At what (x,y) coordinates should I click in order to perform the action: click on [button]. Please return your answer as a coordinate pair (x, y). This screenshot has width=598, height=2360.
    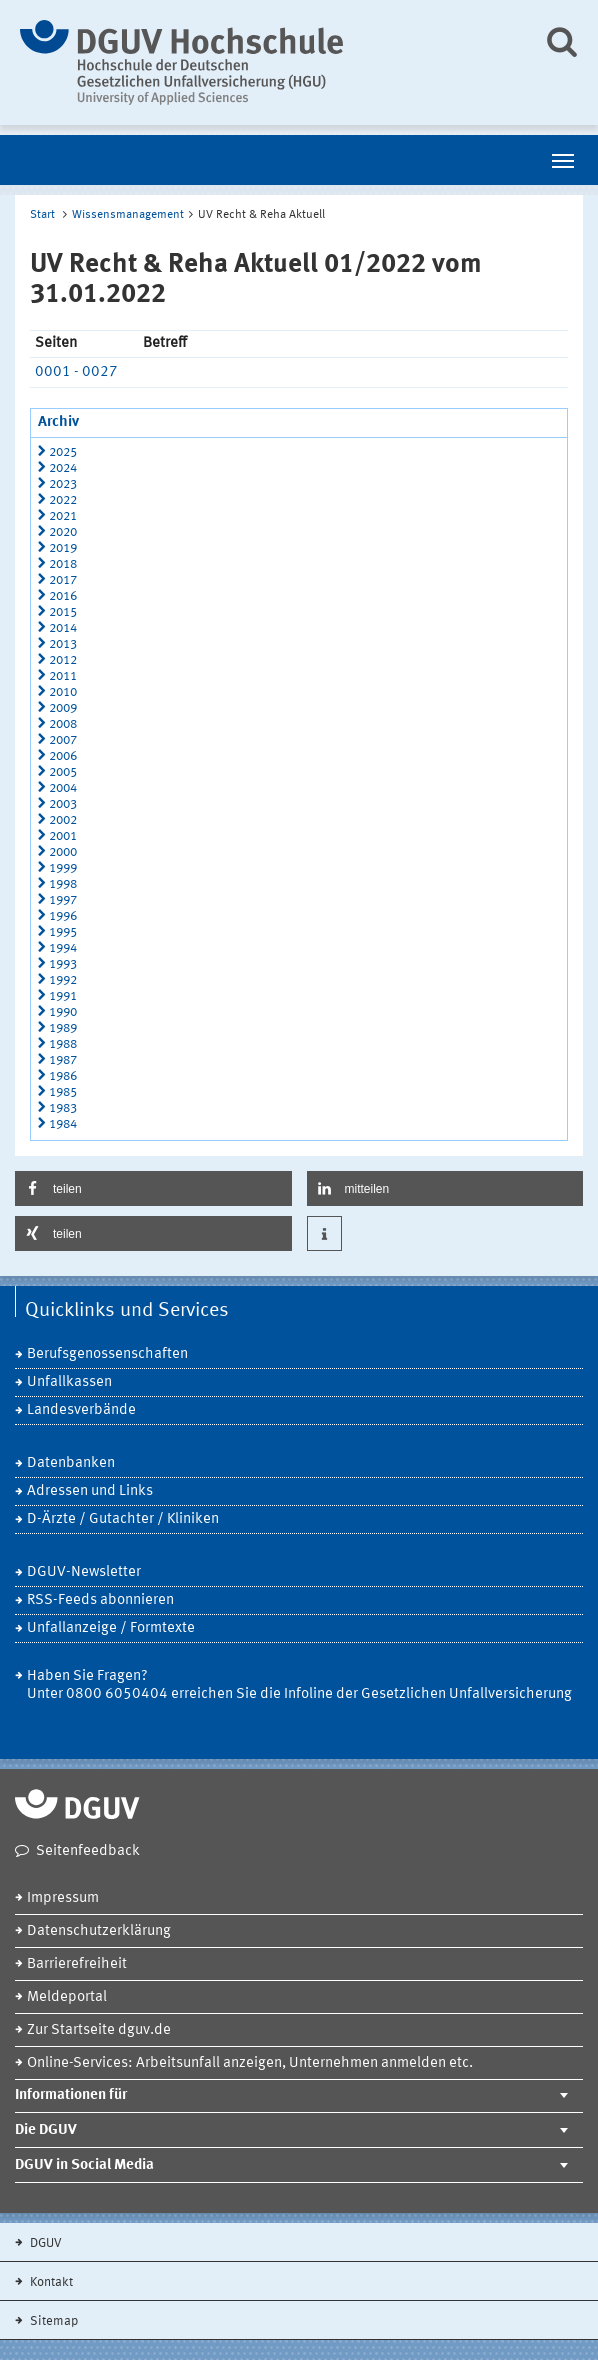
    Looking at the image, I should click on (153, 1188).